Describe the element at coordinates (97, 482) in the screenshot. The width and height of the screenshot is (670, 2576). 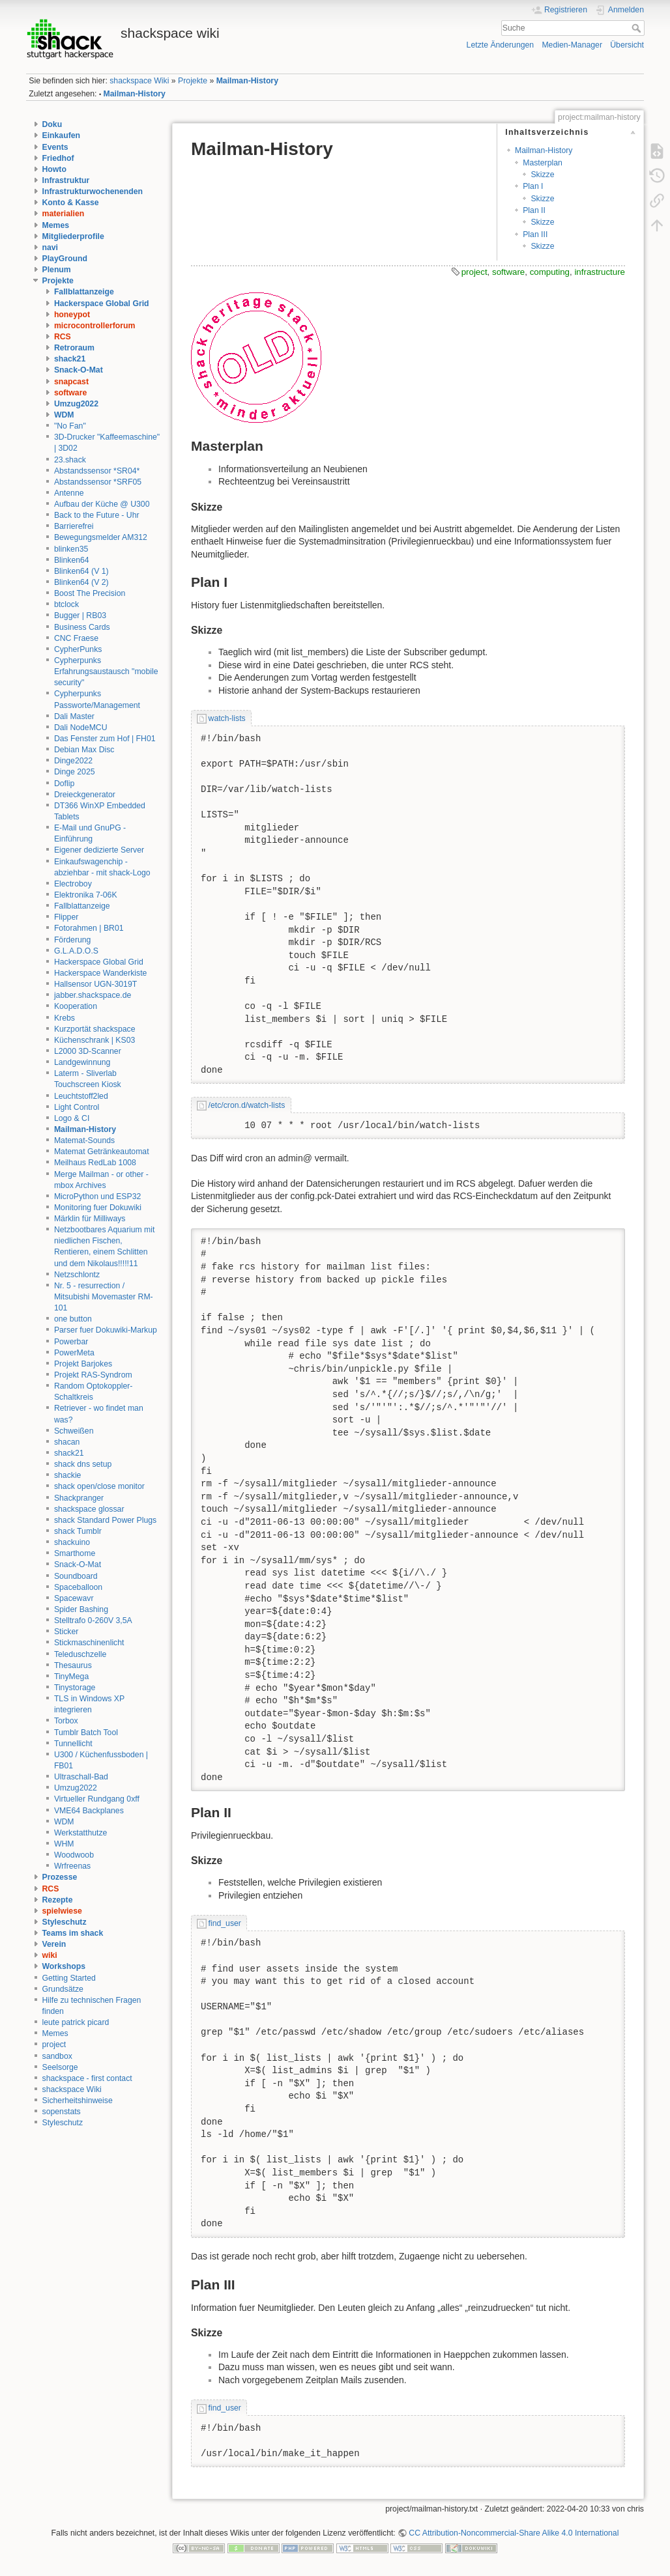
I see `Abstandssensor *SRF05` at that location.